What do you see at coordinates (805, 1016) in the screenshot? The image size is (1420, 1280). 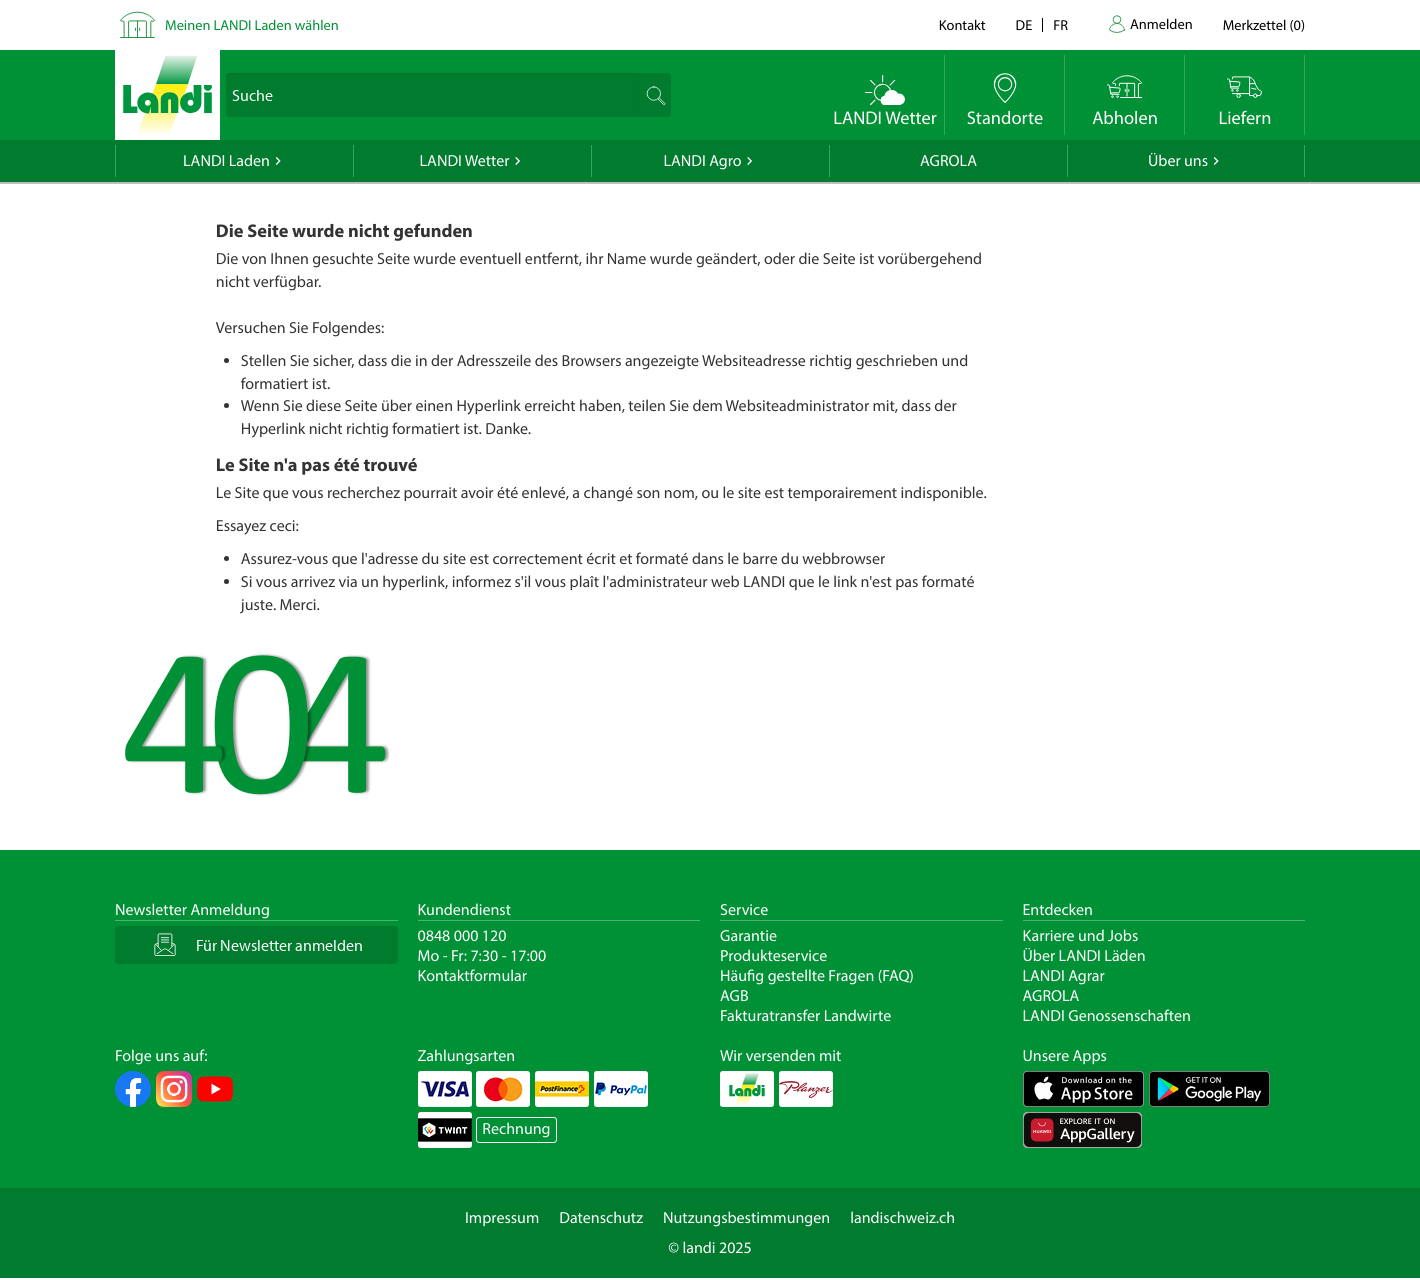 I see `Fakturatransfer Landwirte` at bounding box center [805, 1016].